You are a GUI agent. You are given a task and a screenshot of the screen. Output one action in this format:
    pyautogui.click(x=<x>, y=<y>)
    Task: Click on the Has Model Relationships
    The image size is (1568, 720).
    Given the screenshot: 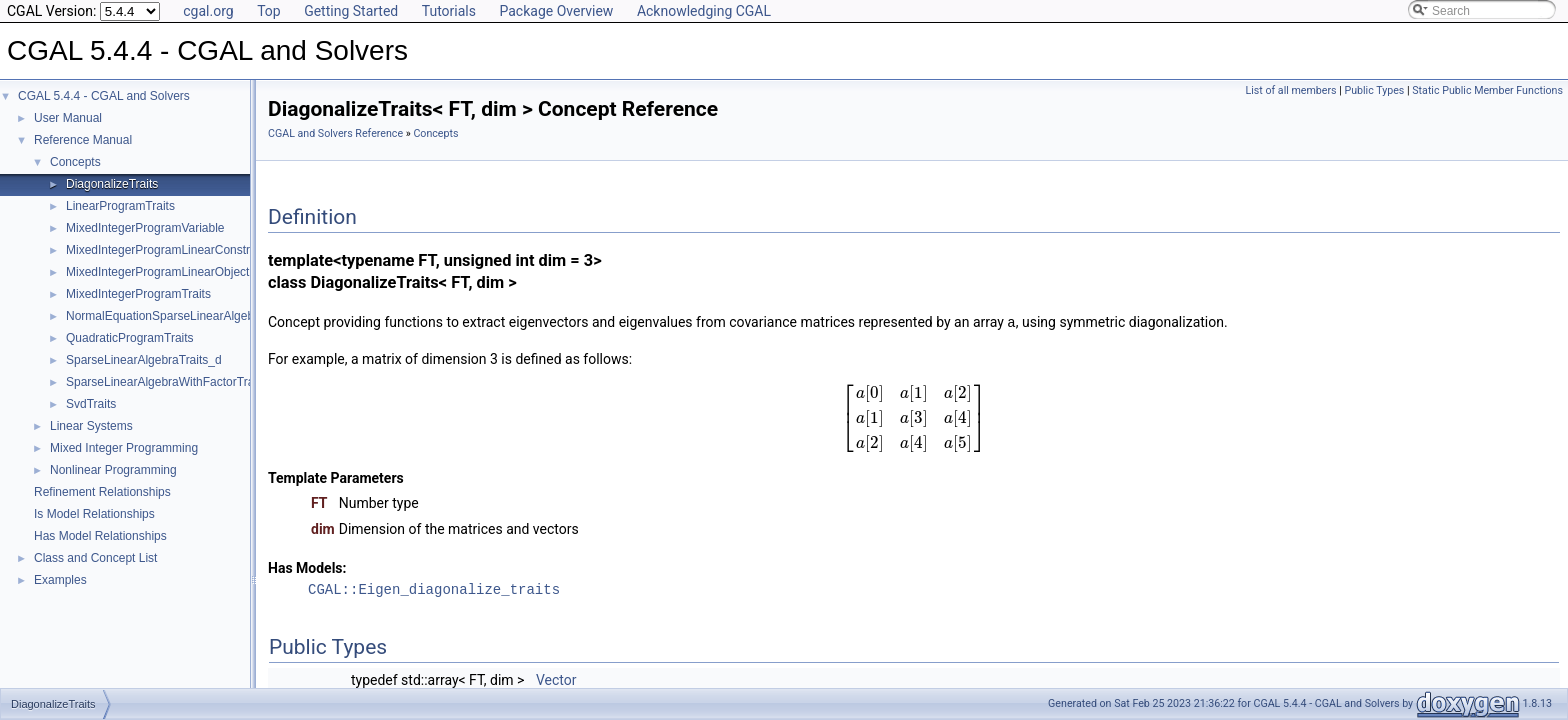 What is the action you would take?
    pyautogui.click(x=100, y=536)
    